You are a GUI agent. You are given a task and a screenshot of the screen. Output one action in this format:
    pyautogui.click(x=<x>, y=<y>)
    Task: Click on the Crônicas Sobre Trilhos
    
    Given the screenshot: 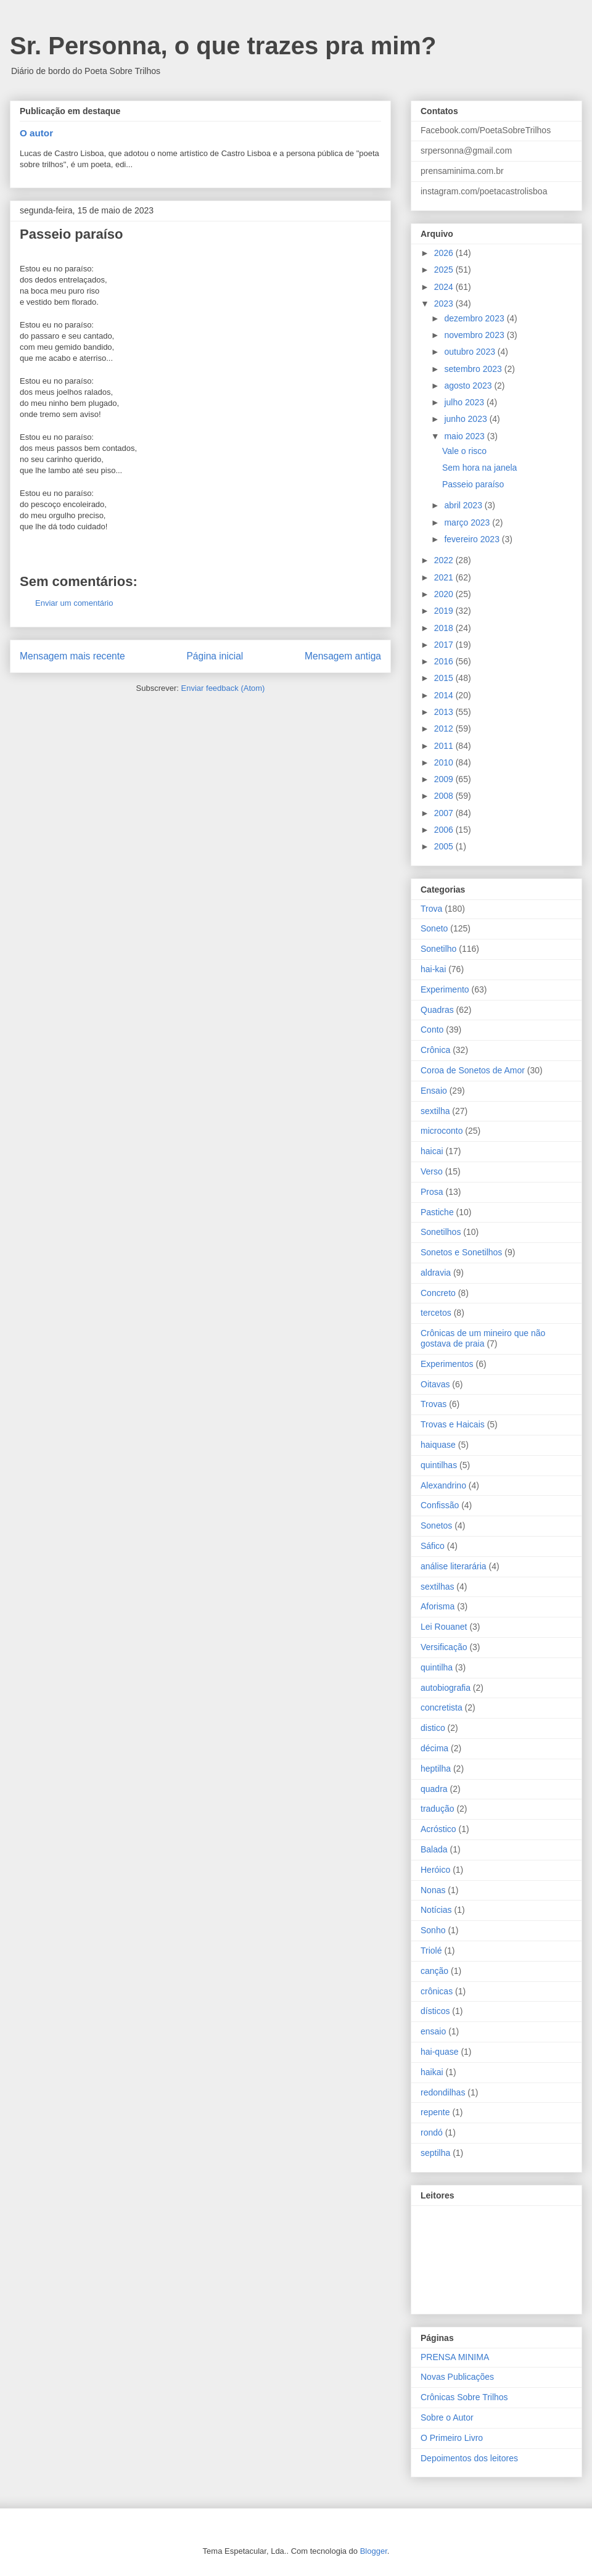 What is the action you would take?
    pyautogui.click(x=464, y=2397)
    